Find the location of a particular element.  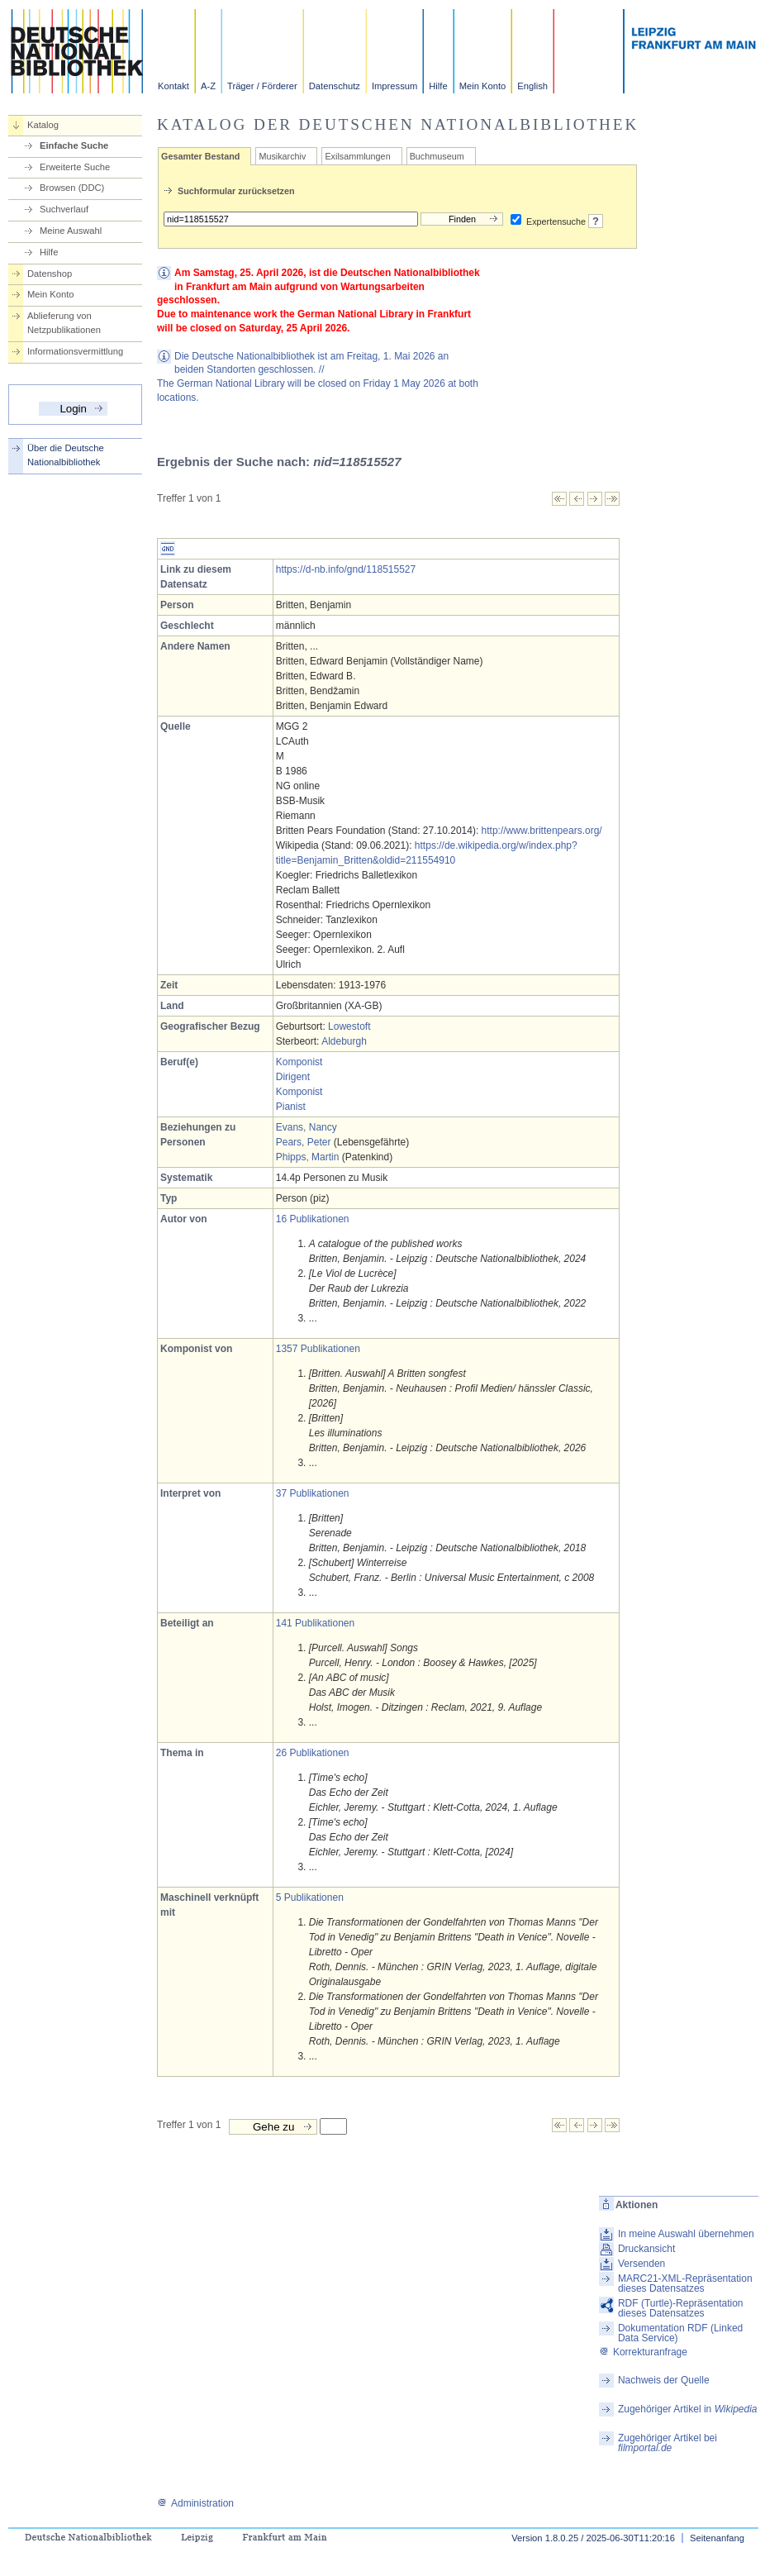

141 Publikationen is located at coordinates (315, 1623).